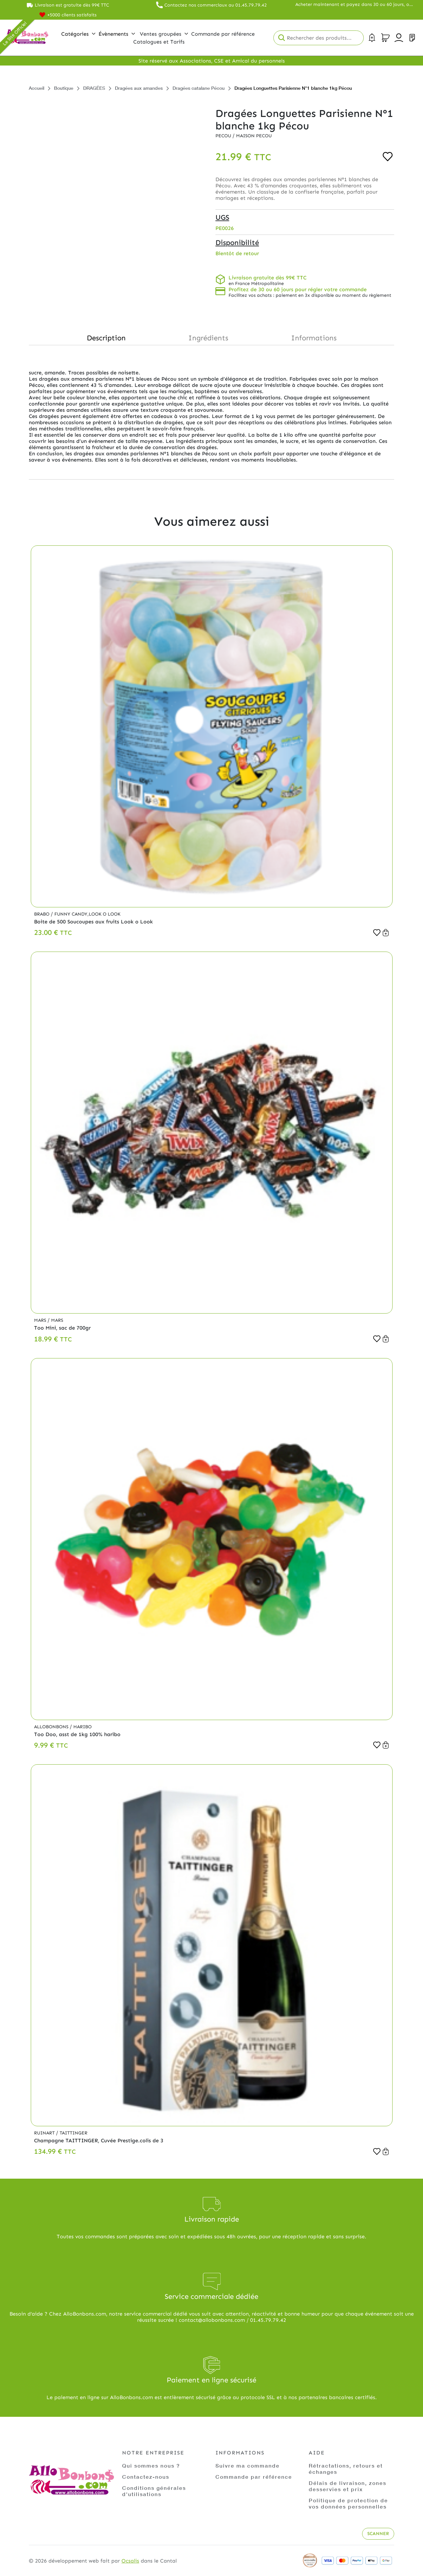 The height and width of the screenshot is (2576, 423). I want to click on Pecou, so click(223, 136).